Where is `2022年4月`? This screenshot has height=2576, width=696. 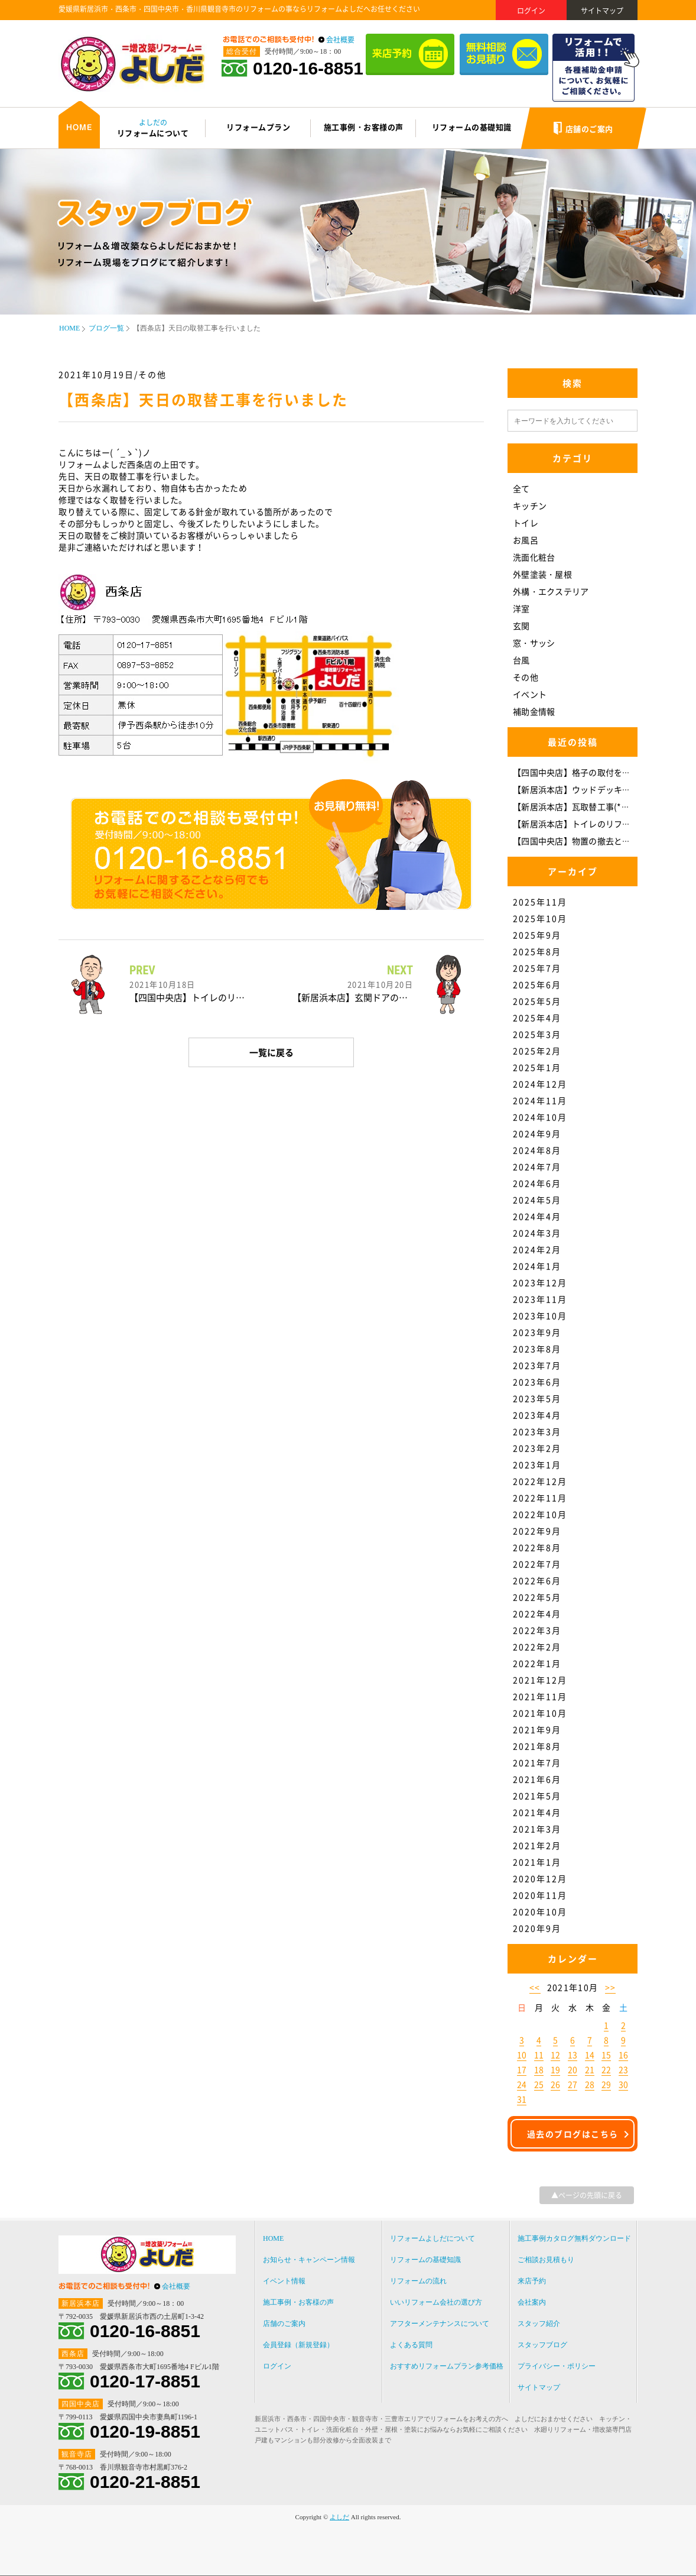 2022年4月 is located at coordinates (537, 1613).